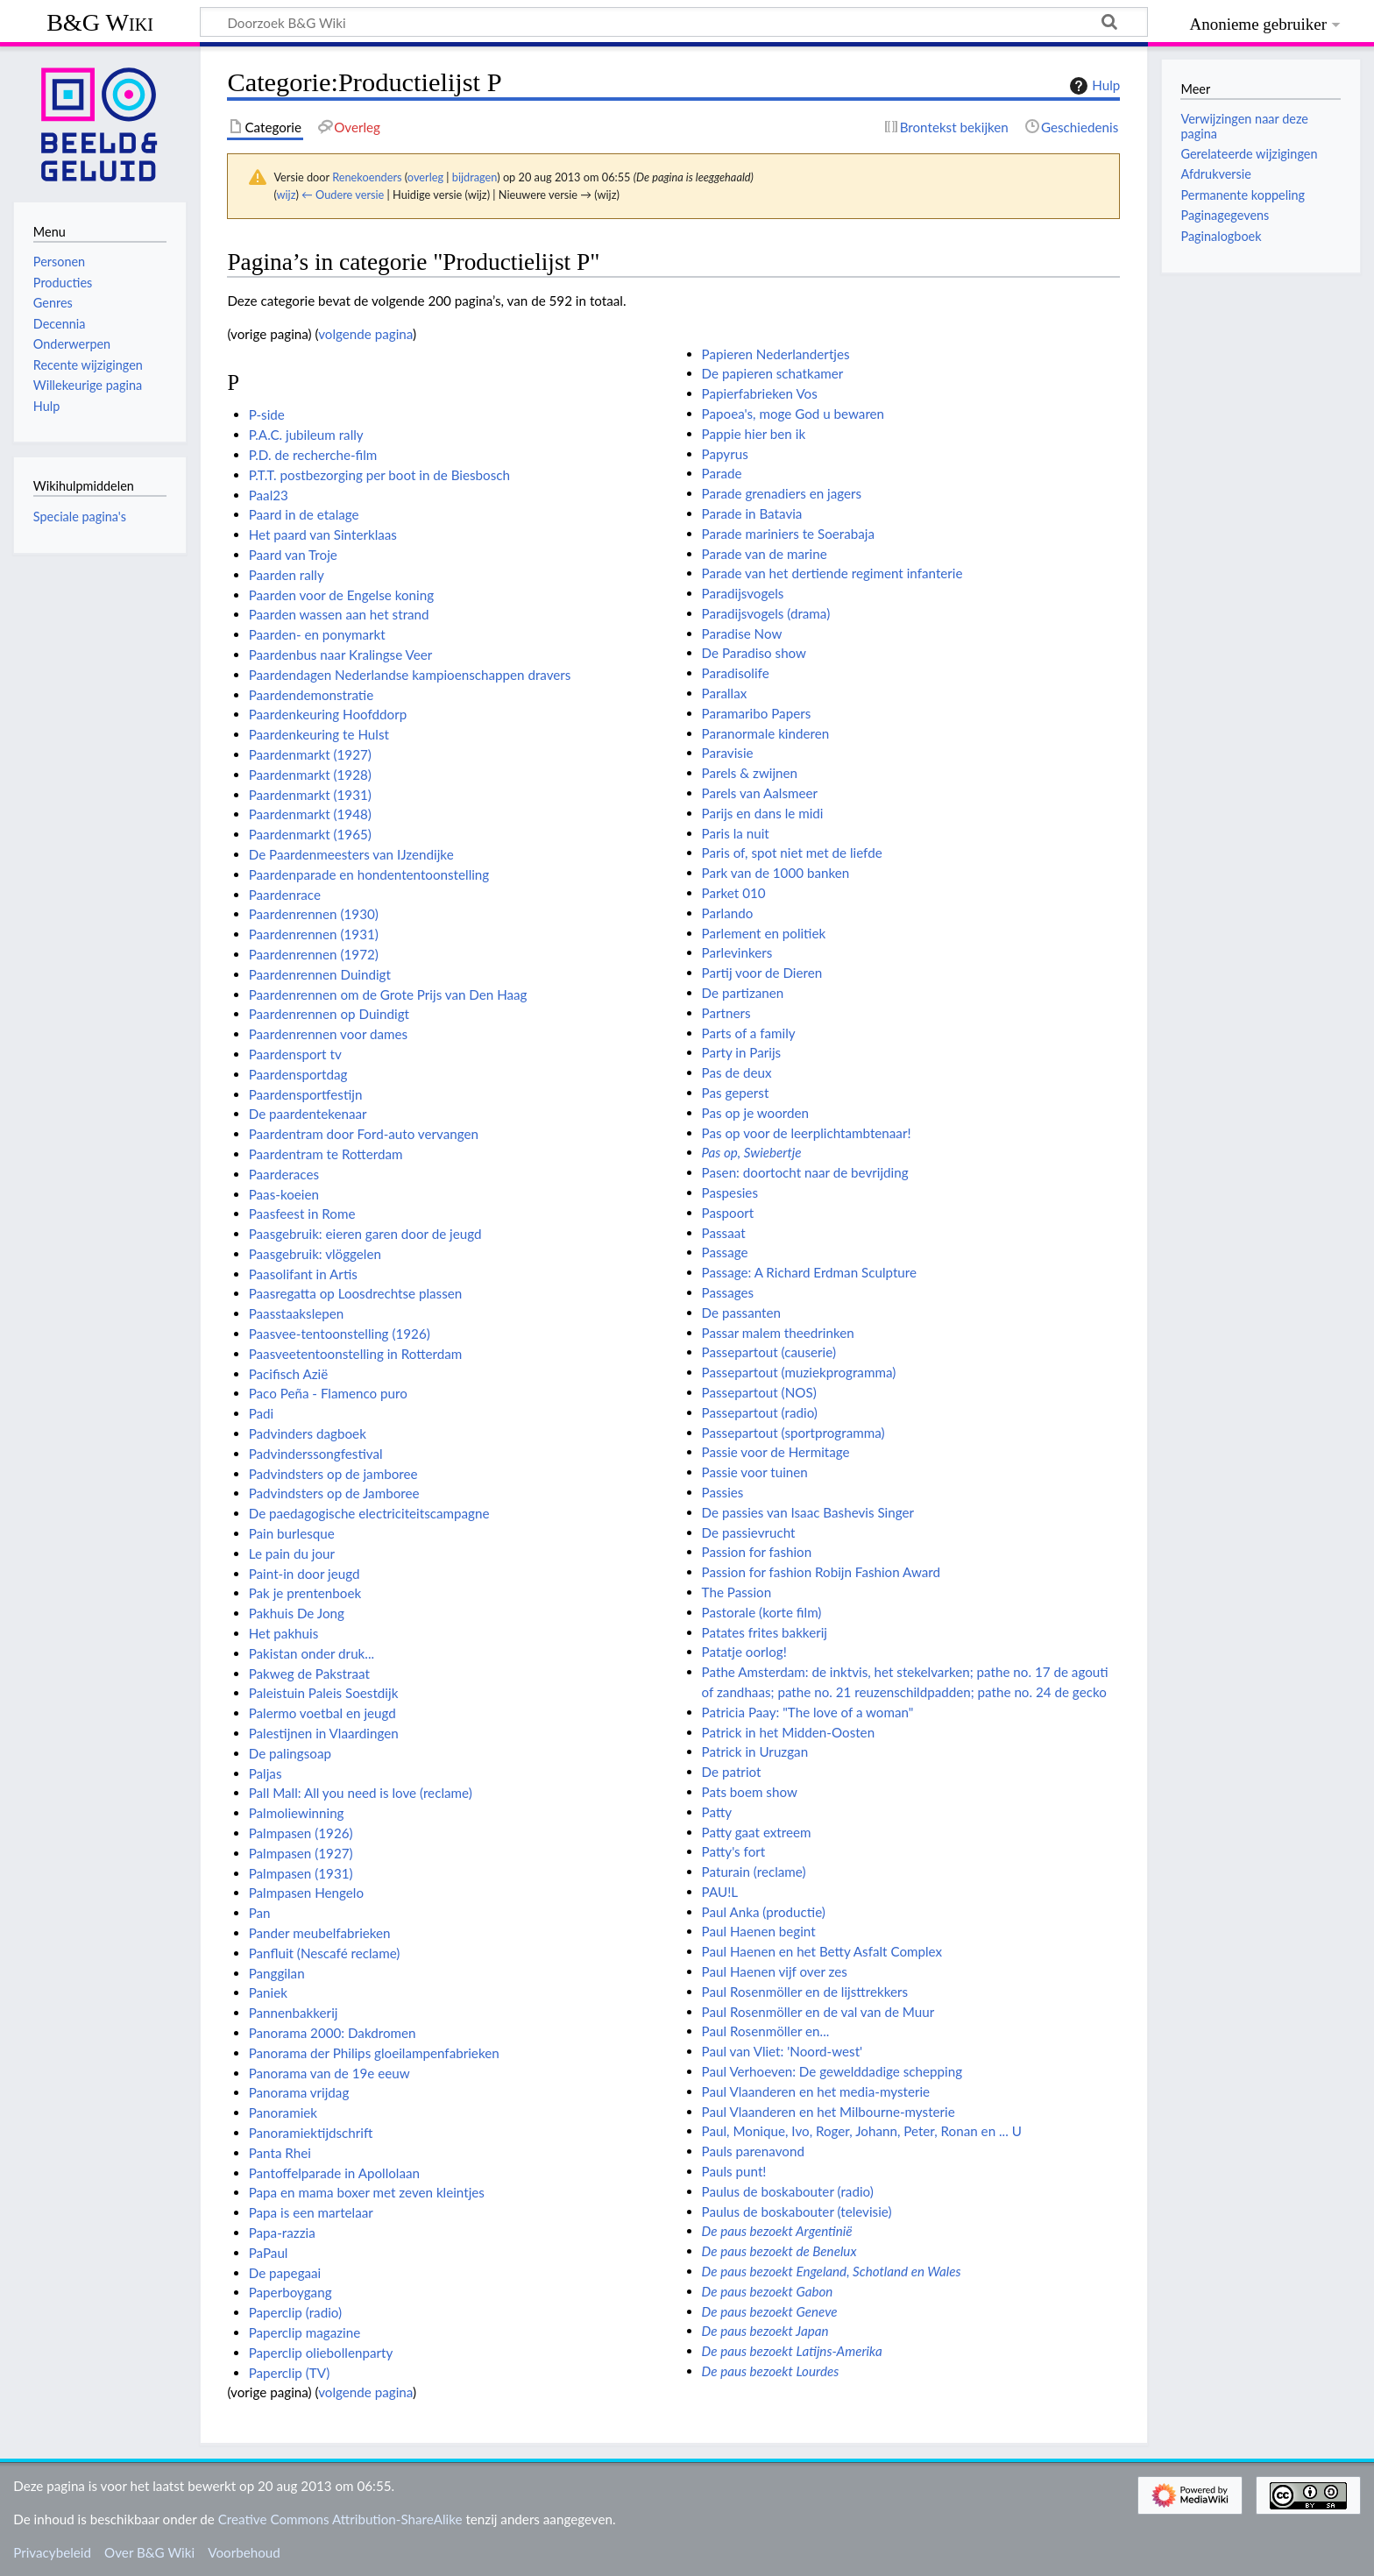  Describe the element at coordinates (286, 575) in the screenshot. I see `Paarden rally` at that location.